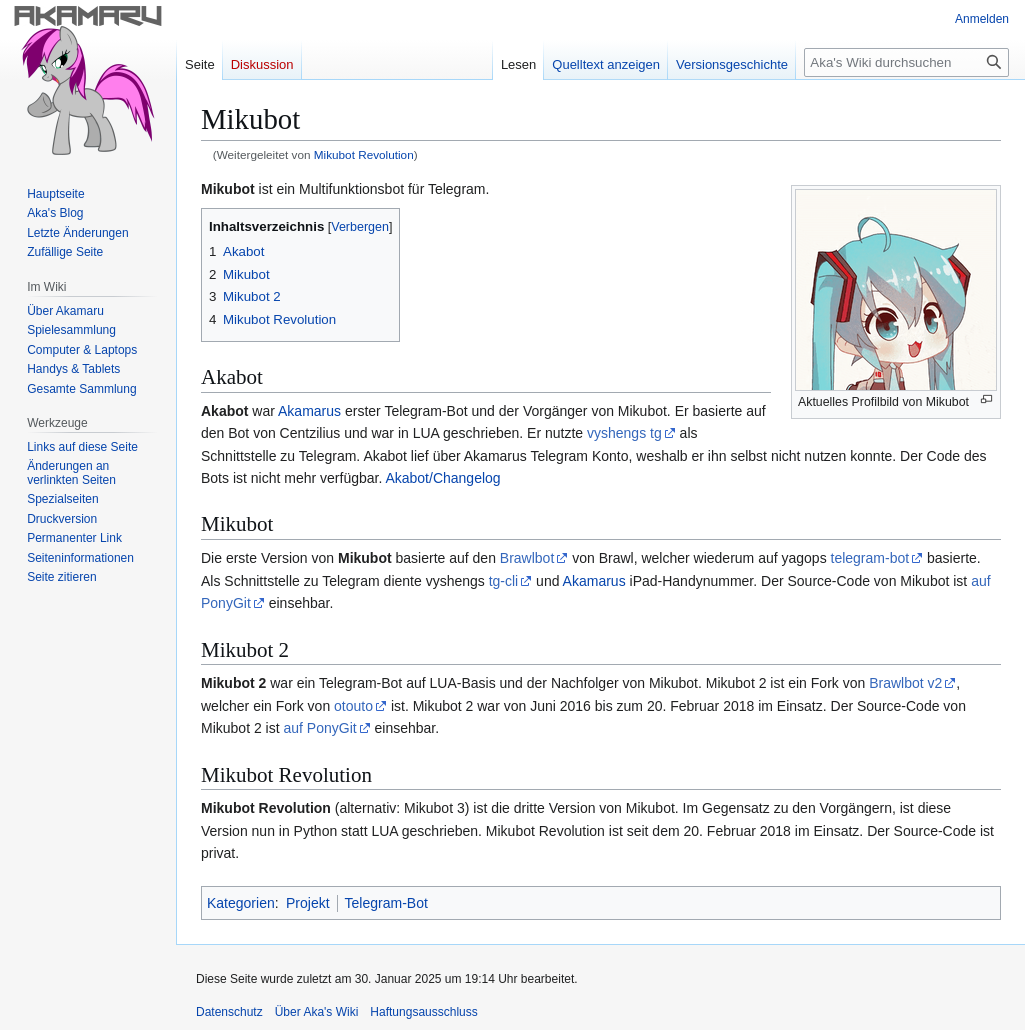  What do you see at coordinates (364, 154) in the screenshot?
I see `Mikubot Revolution` at bounding box center [364, 154].